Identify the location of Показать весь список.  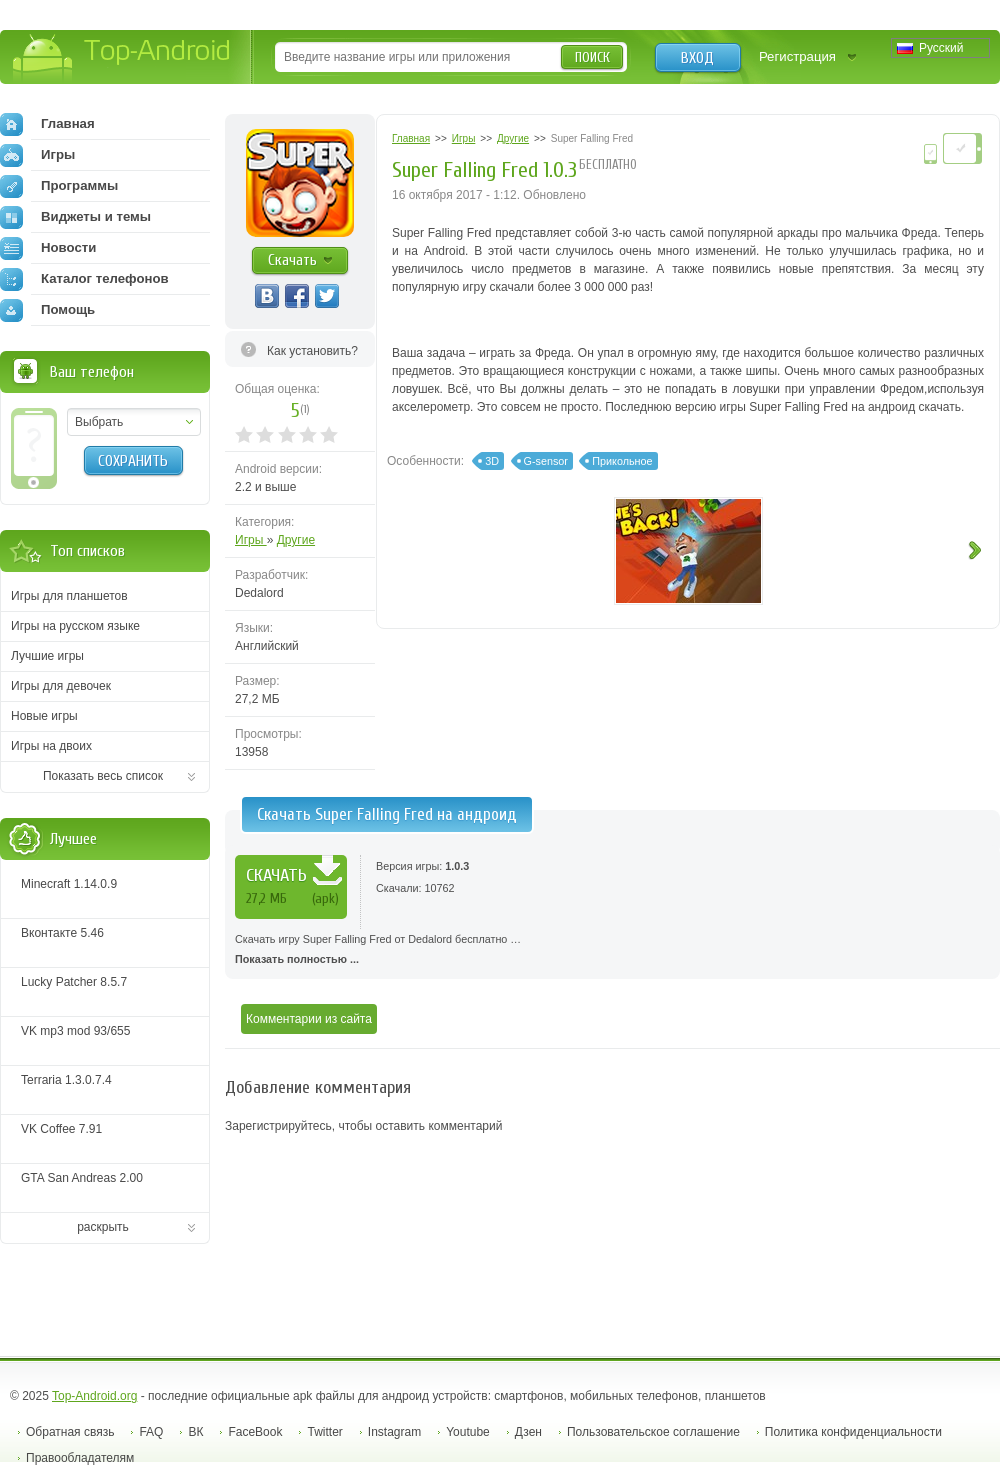
(103, 776).